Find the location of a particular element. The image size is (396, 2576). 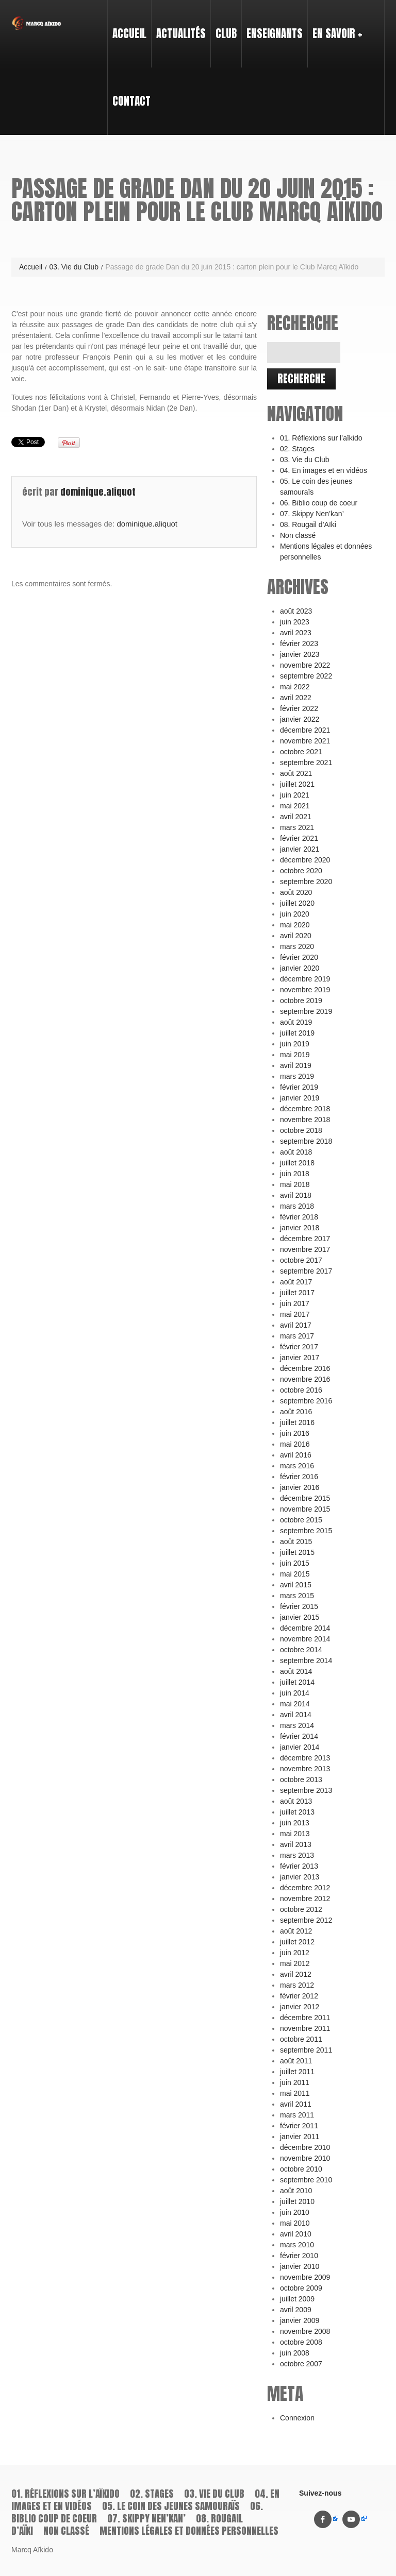

août 2023 is located at coordinates (296, 611).